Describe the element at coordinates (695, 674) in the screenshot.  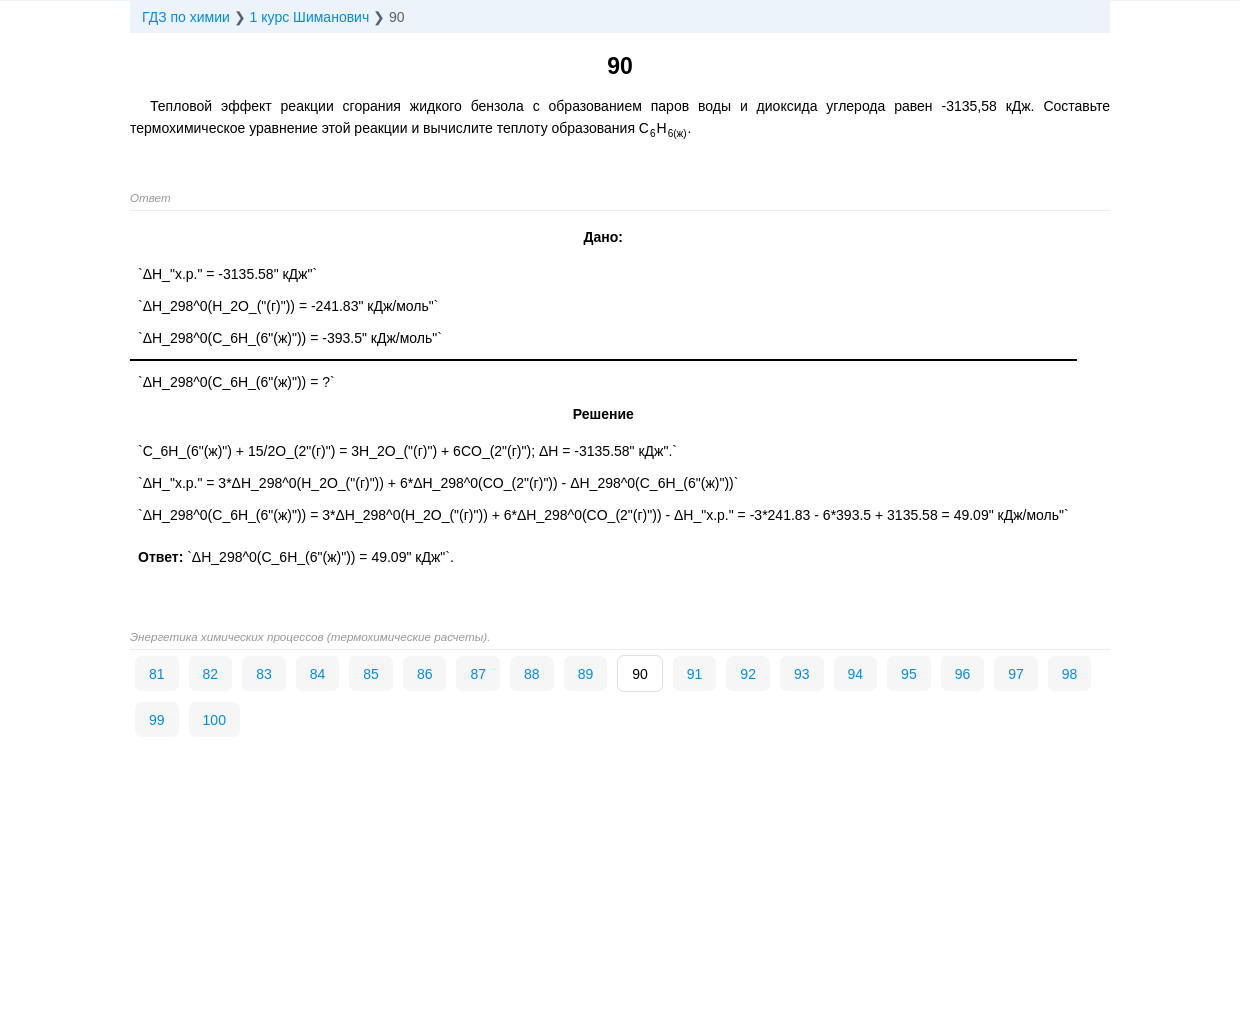
I see `91` at that location.